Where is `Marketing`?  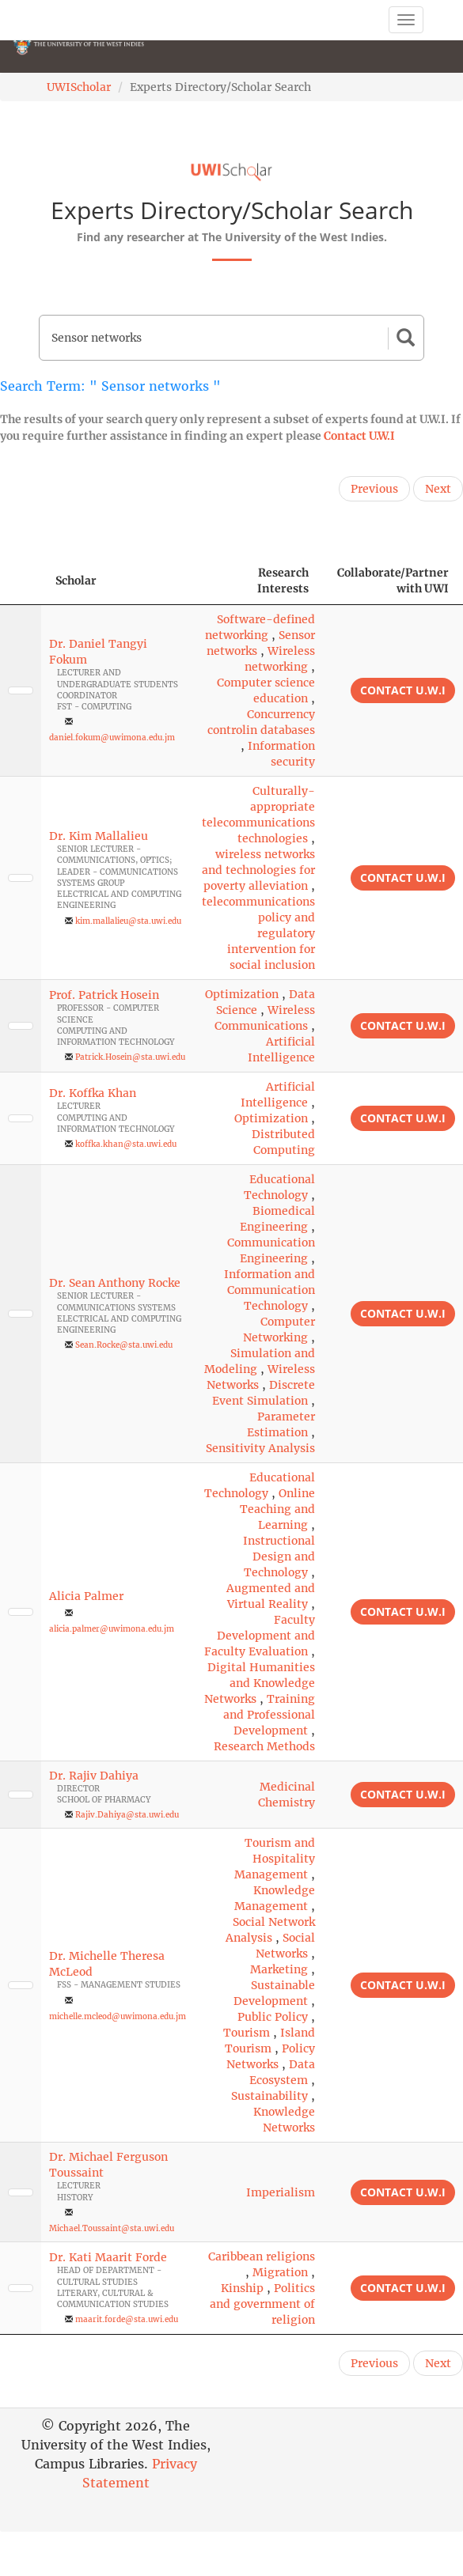
Marketing is located at coordinates (279, 1969).